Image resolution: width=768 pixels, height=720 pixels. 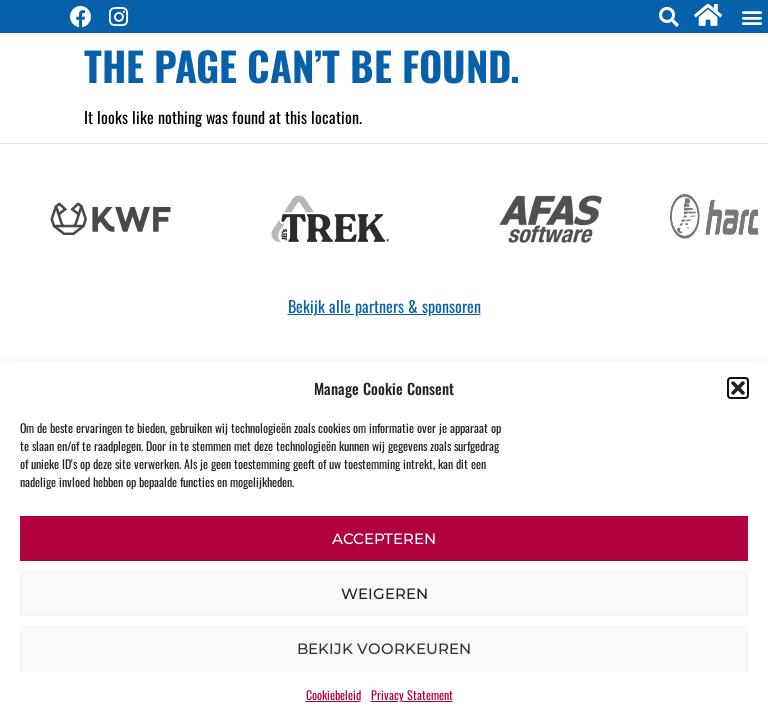 I want to click on Cookiebeleid, so click(x=333, y=694).